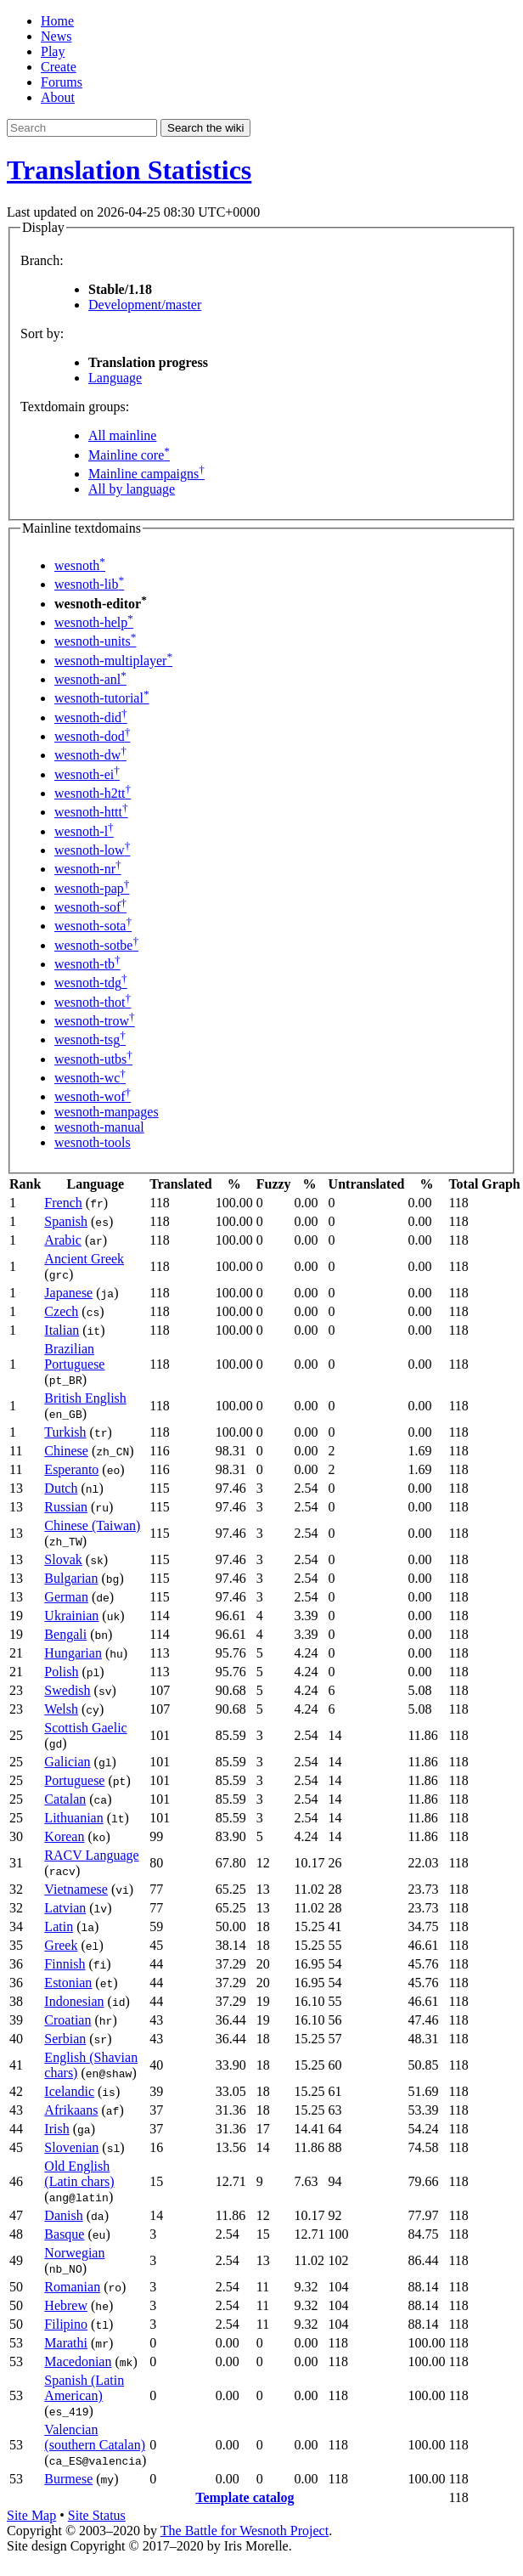 The width and height of the screenshot is (523, 2576). Describe the element at coordinates (73, 1818) in the screenshot. I see `Lithuanian` at that location.